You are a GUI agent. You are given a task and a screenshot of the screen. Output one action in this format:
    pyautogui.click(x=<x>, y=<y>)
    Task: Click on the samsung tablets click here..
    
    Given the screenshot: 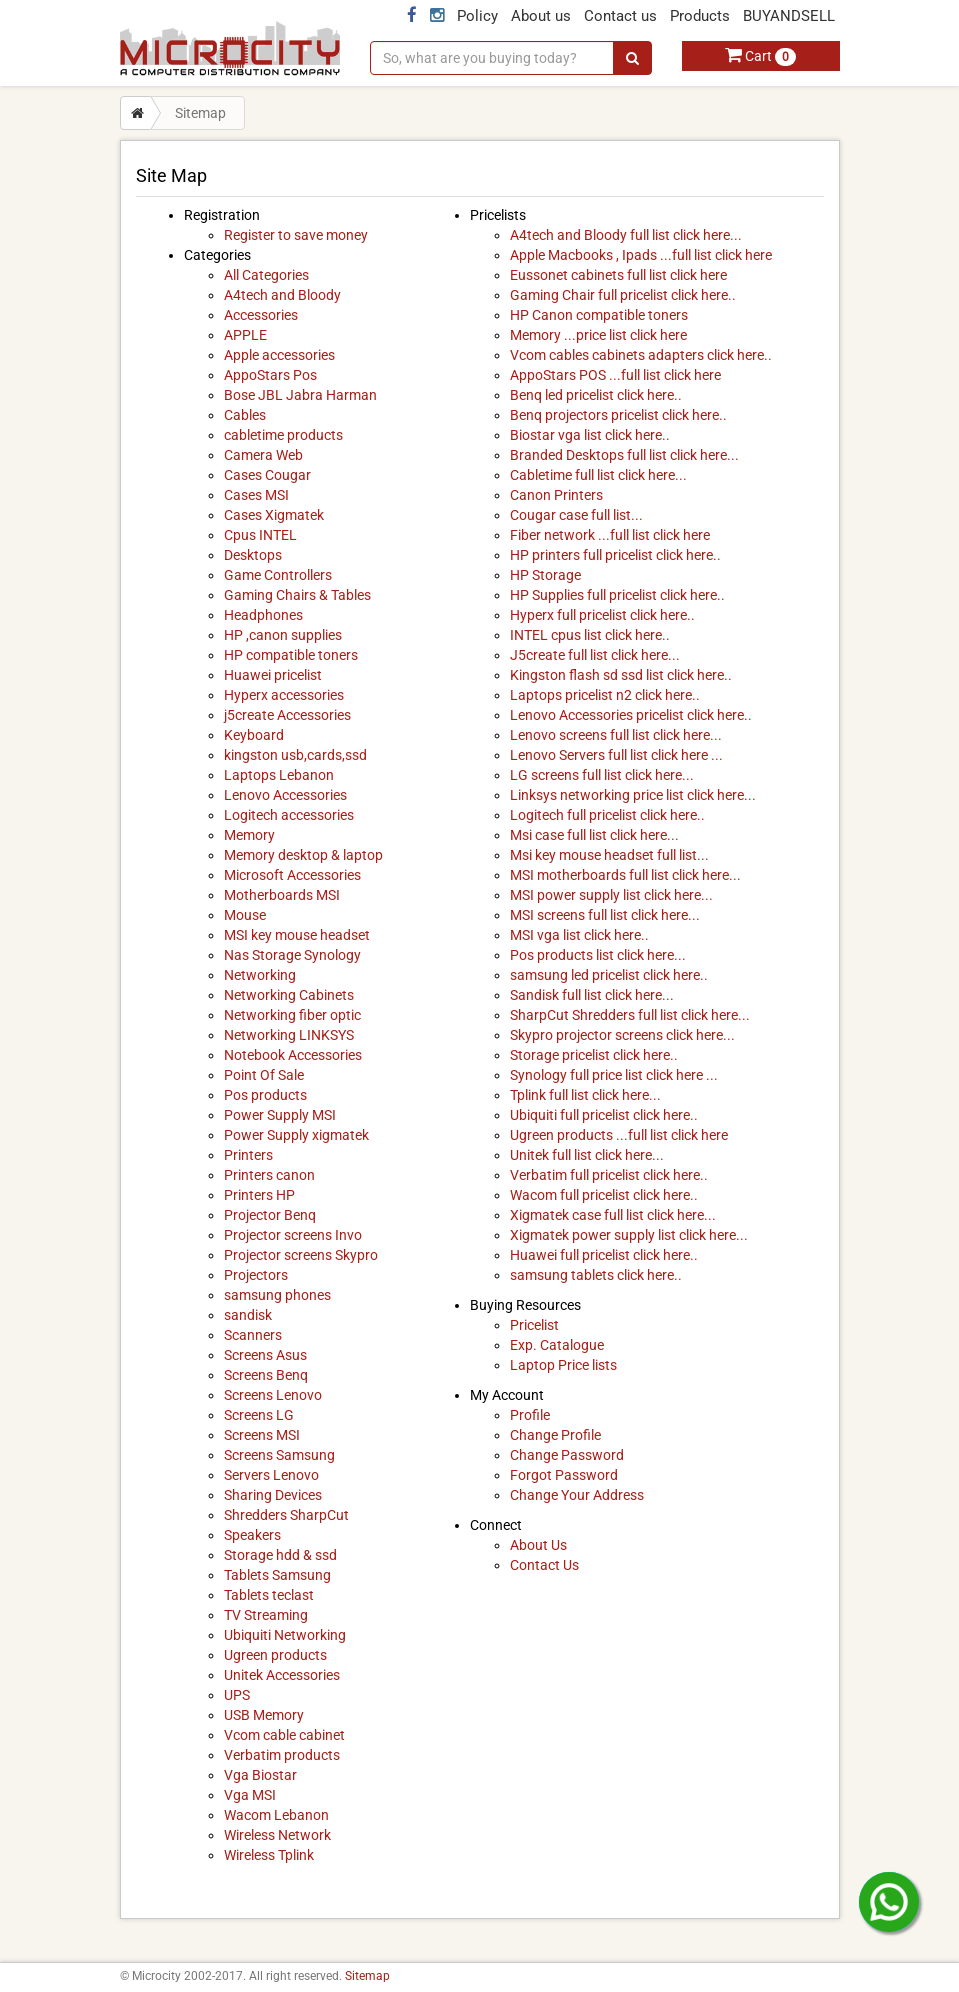 What is the action you would take?
    pyautogui.click(x=596, y=1275)
    